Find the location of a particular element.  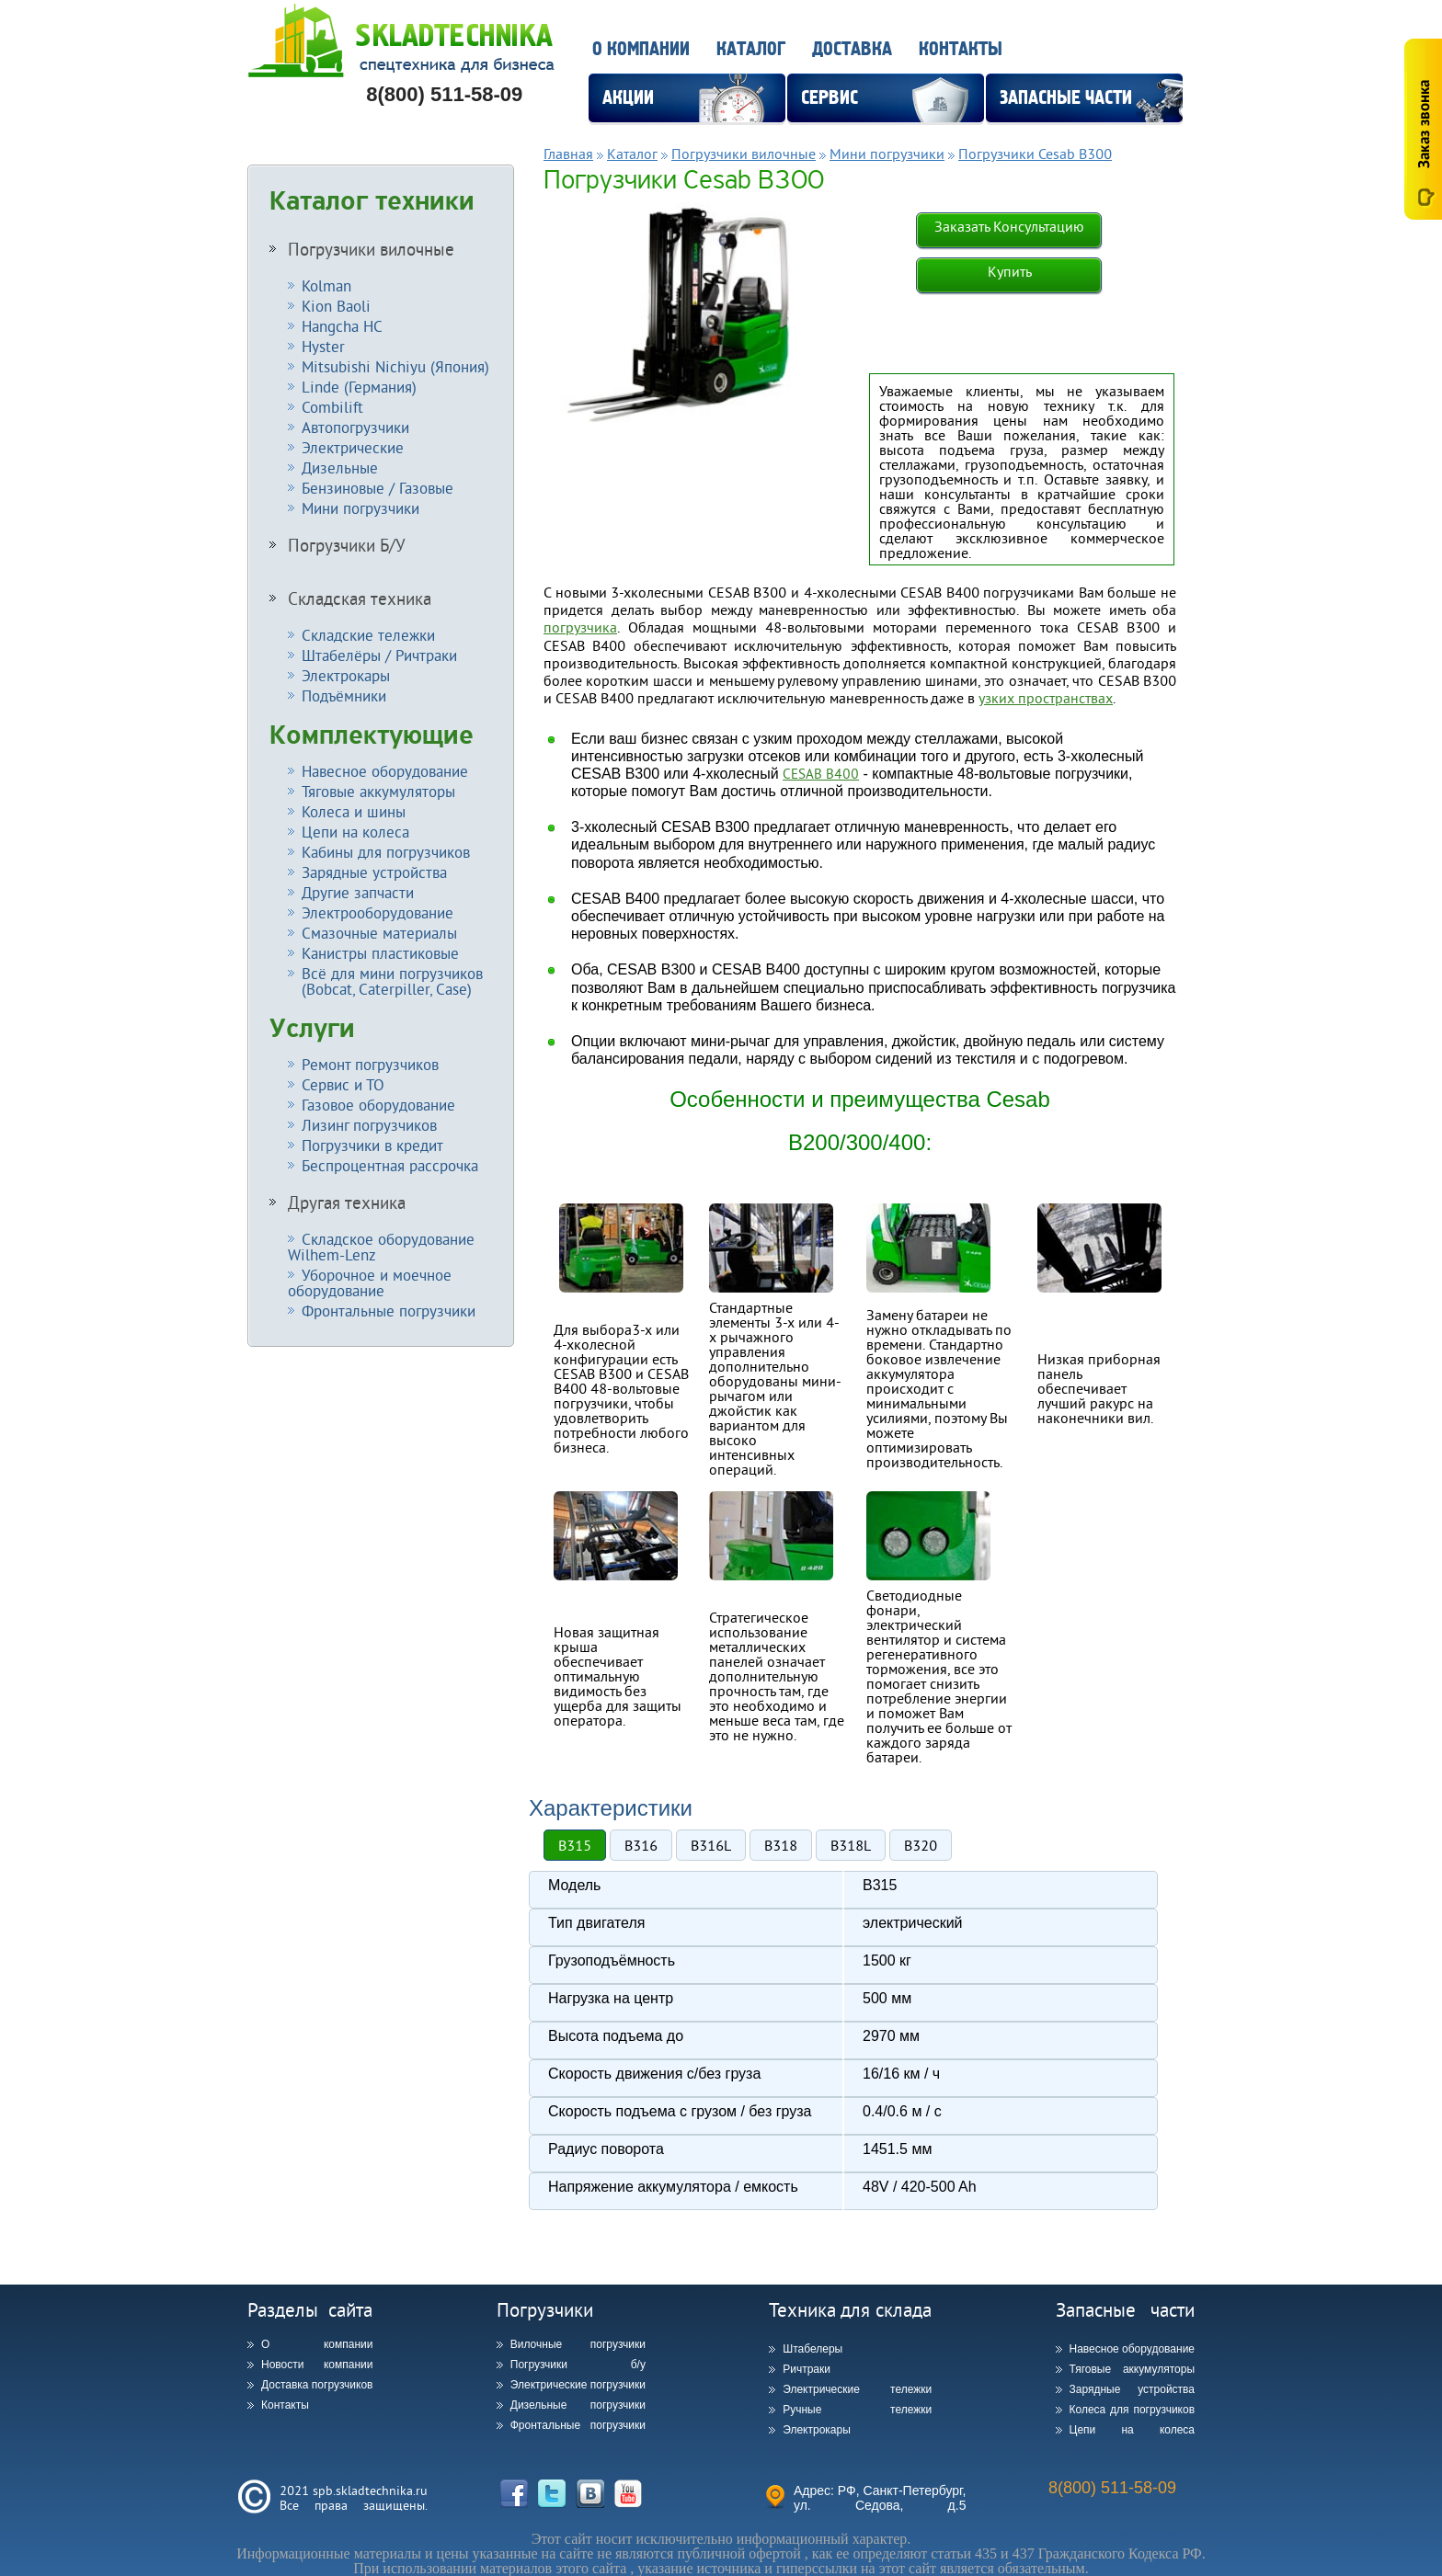

Автопогрузчики is located at coordinates (355, 427).